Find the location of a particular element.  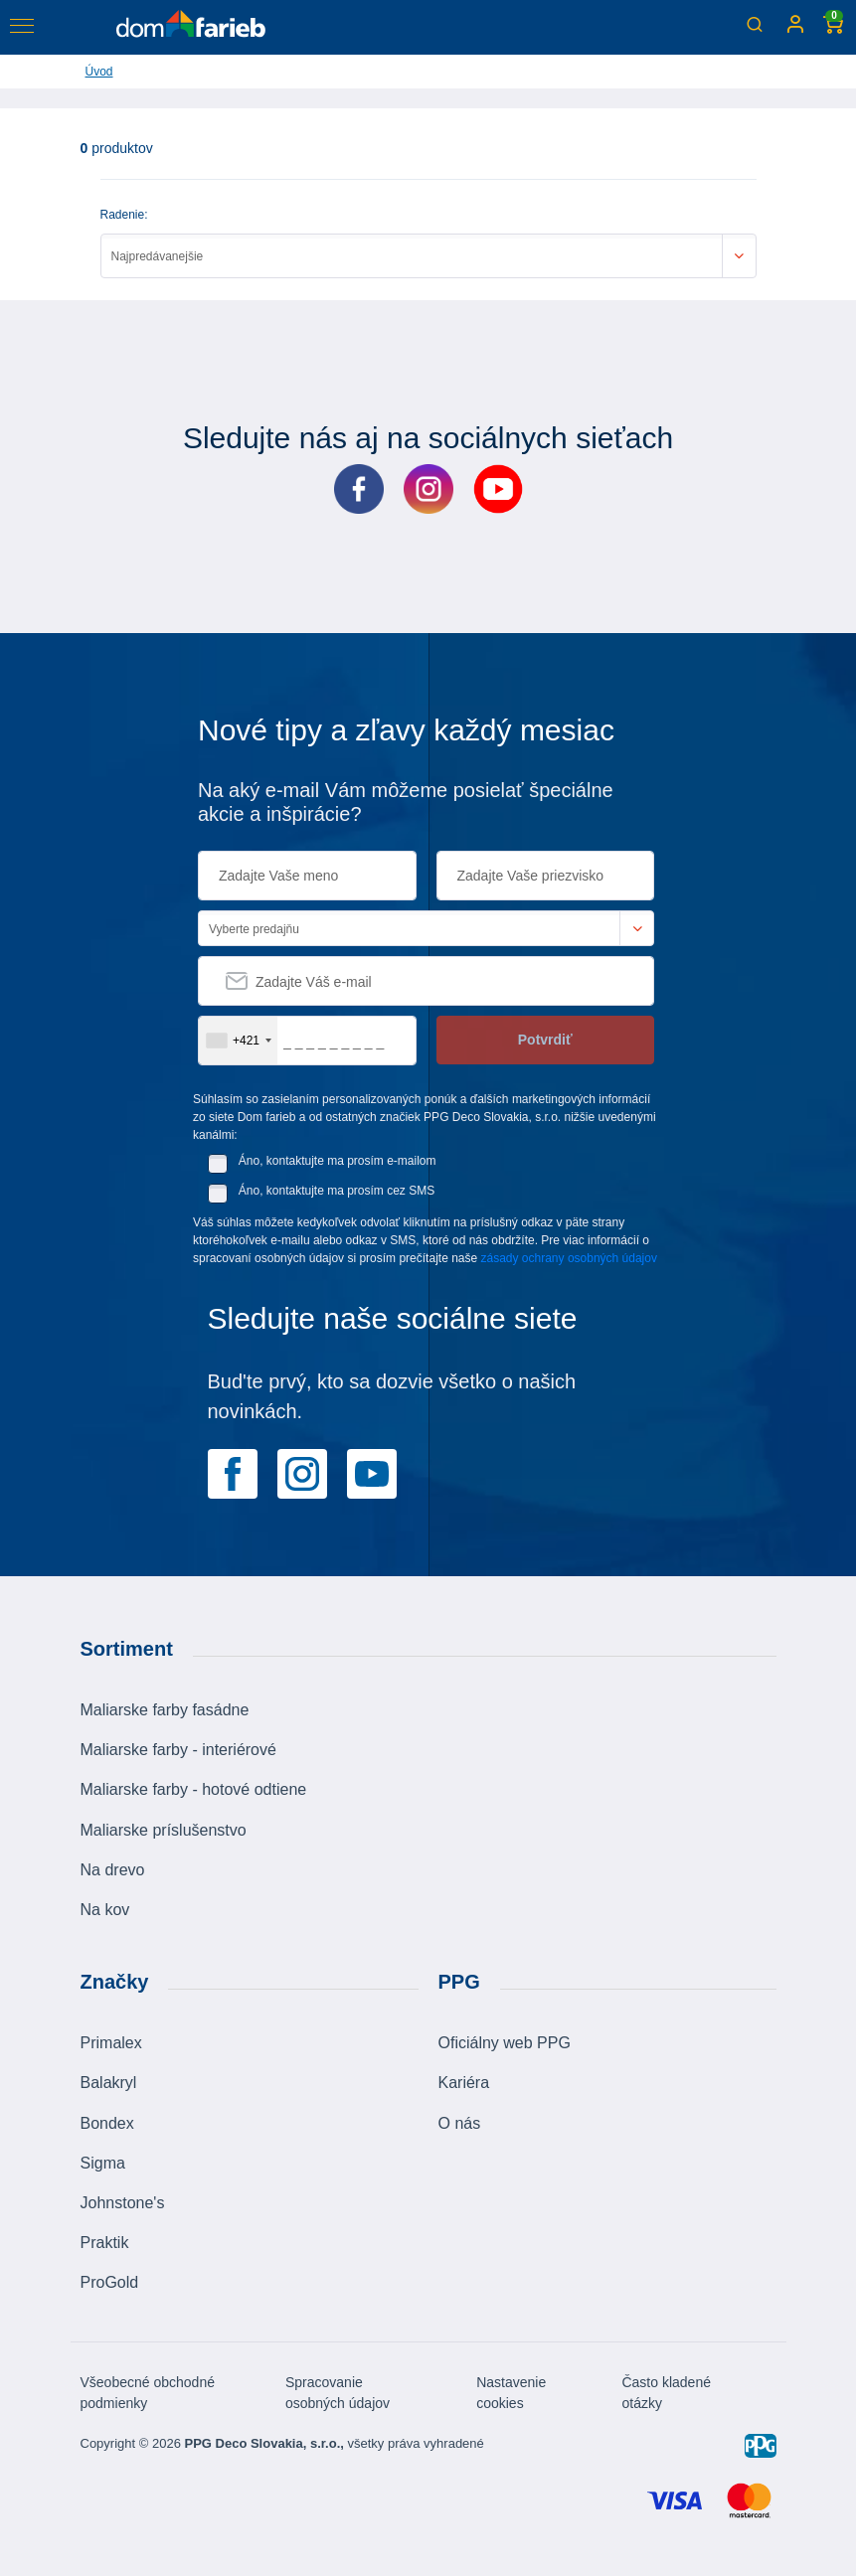

Kariéra is located at coordinates (464, 2082).